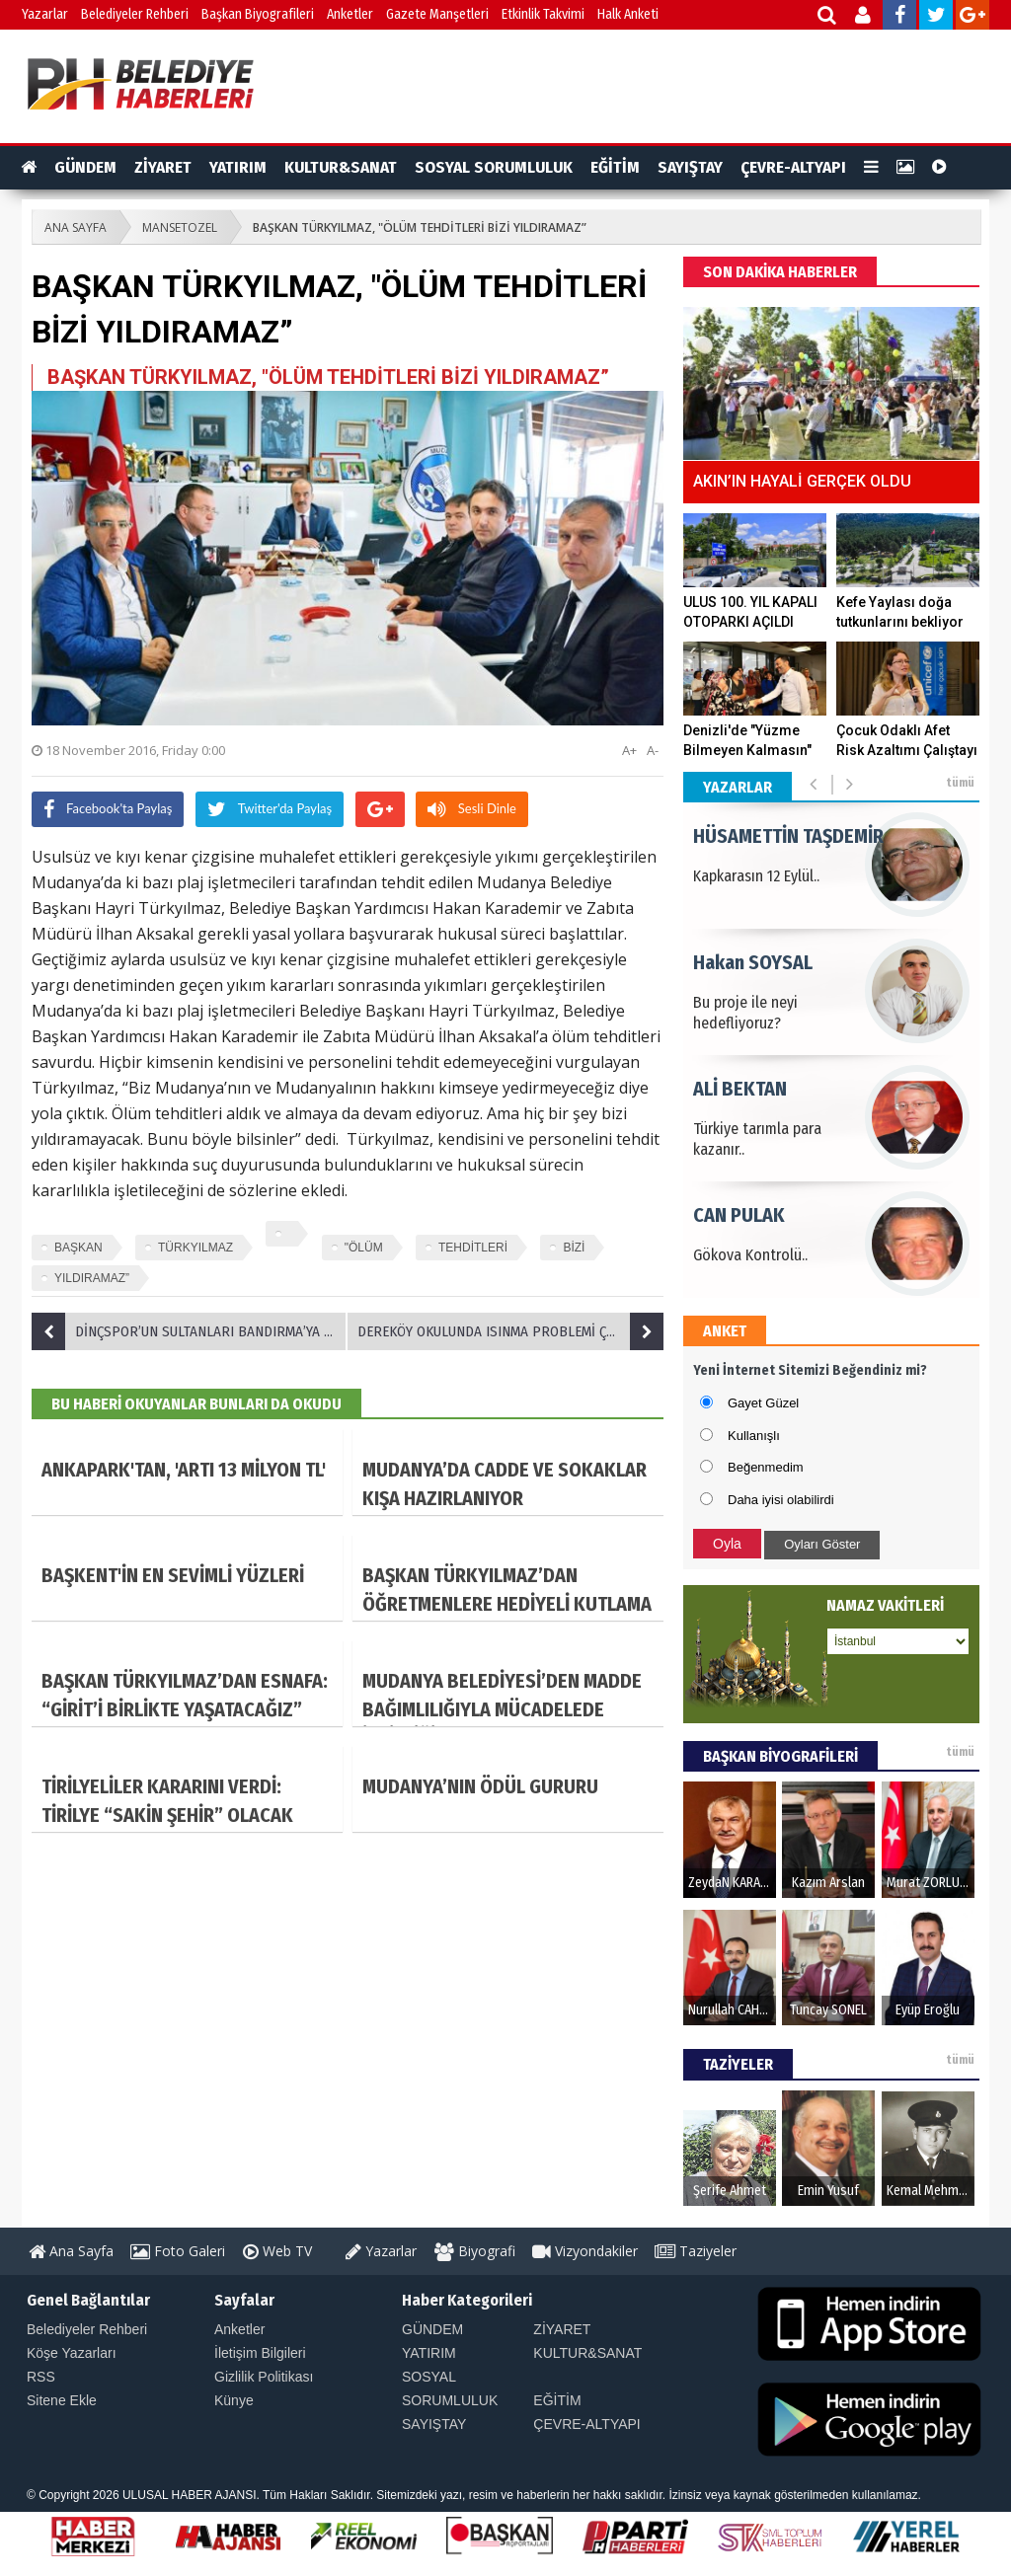 The height and width of the screenshot is (2576, 1011). What do you see at coordinates (350, 14) in the screenshot?
I see `Anketler` at bounding box center [350, 14].